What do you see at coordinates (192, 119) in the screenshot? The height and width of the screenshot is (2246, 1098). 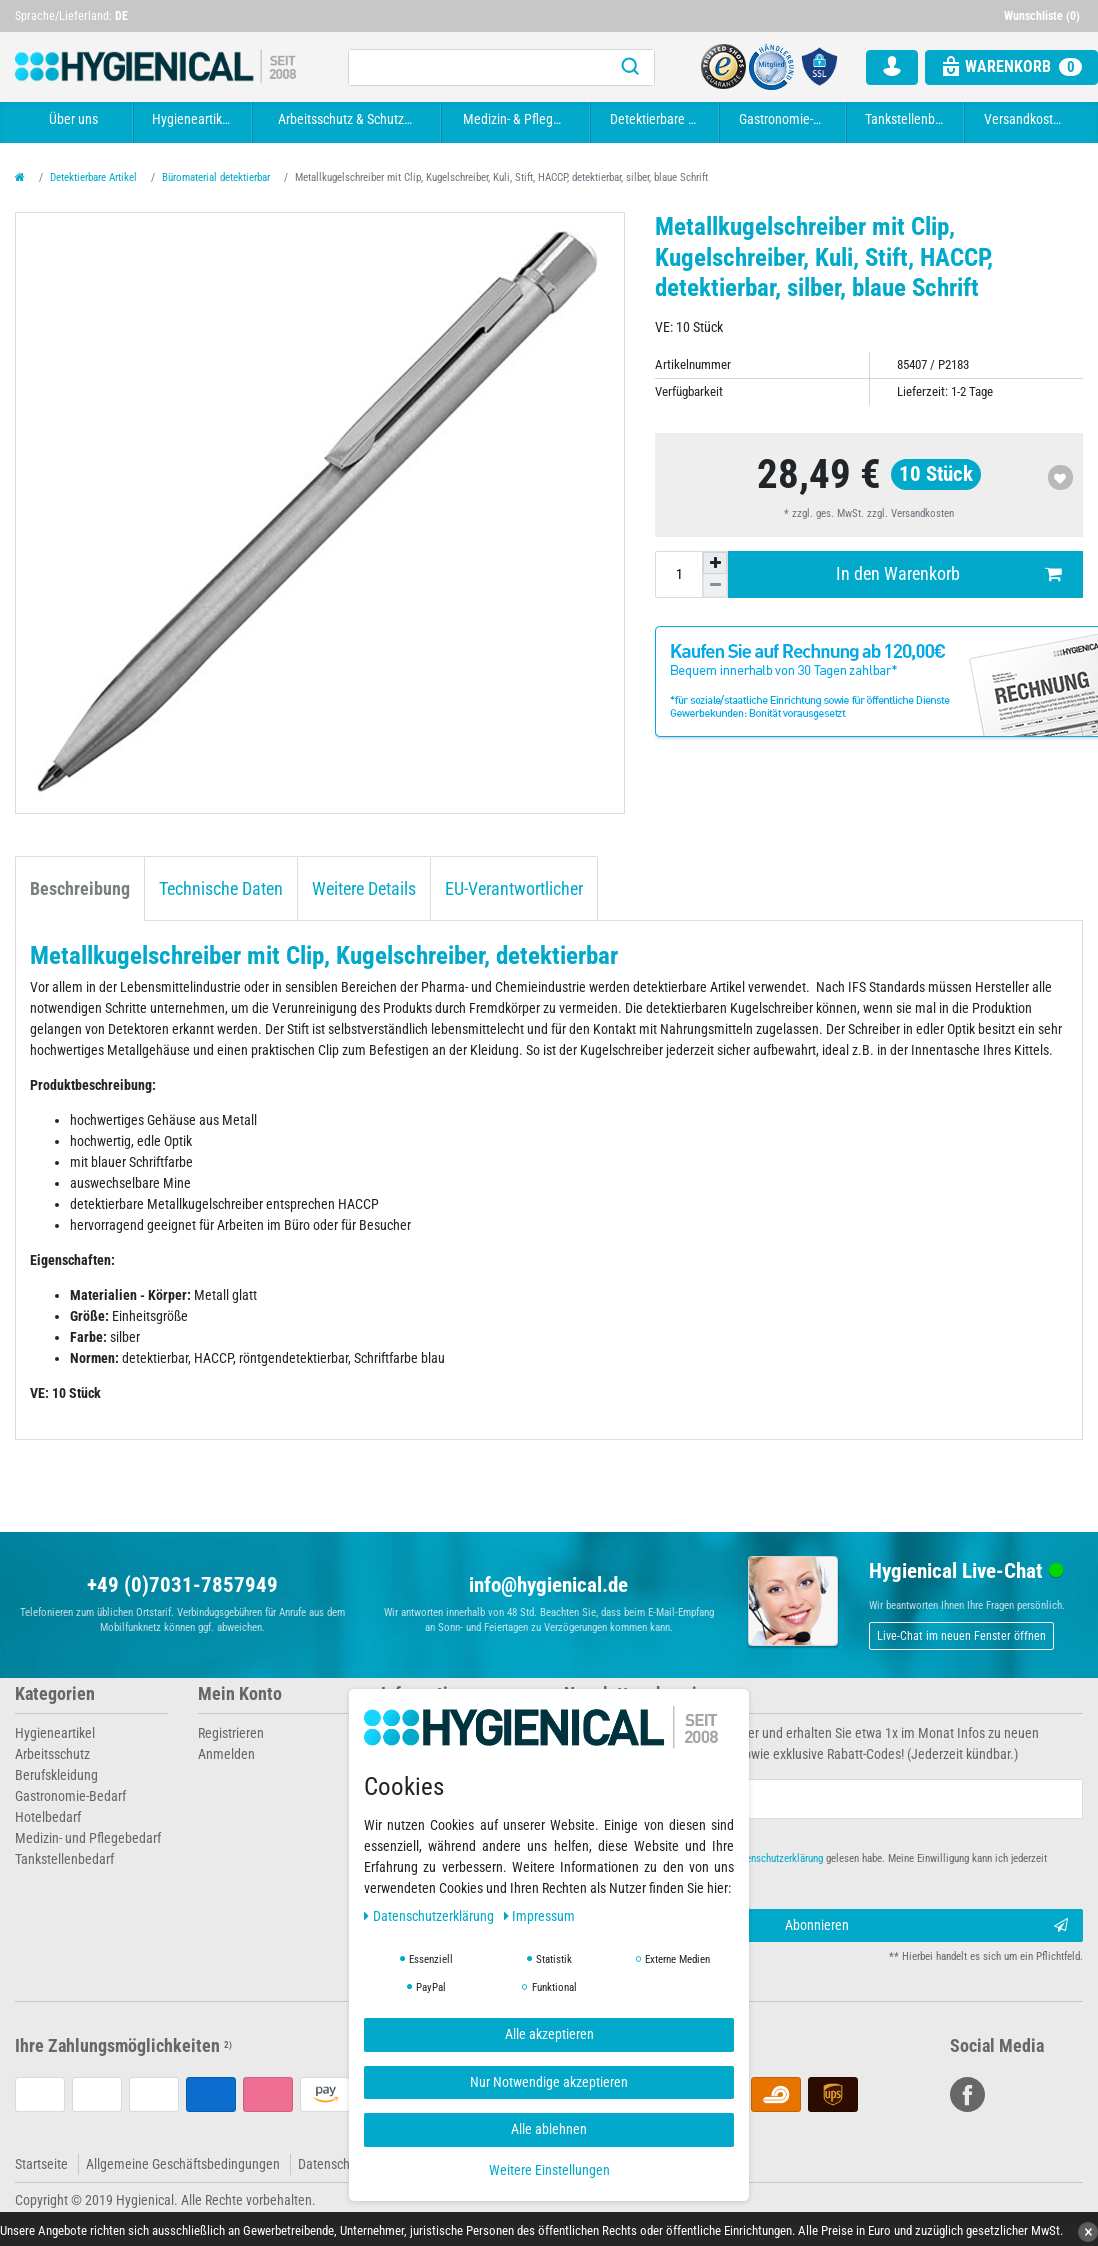 I see `Hygieneartikel` at bounding box center [192, 119].